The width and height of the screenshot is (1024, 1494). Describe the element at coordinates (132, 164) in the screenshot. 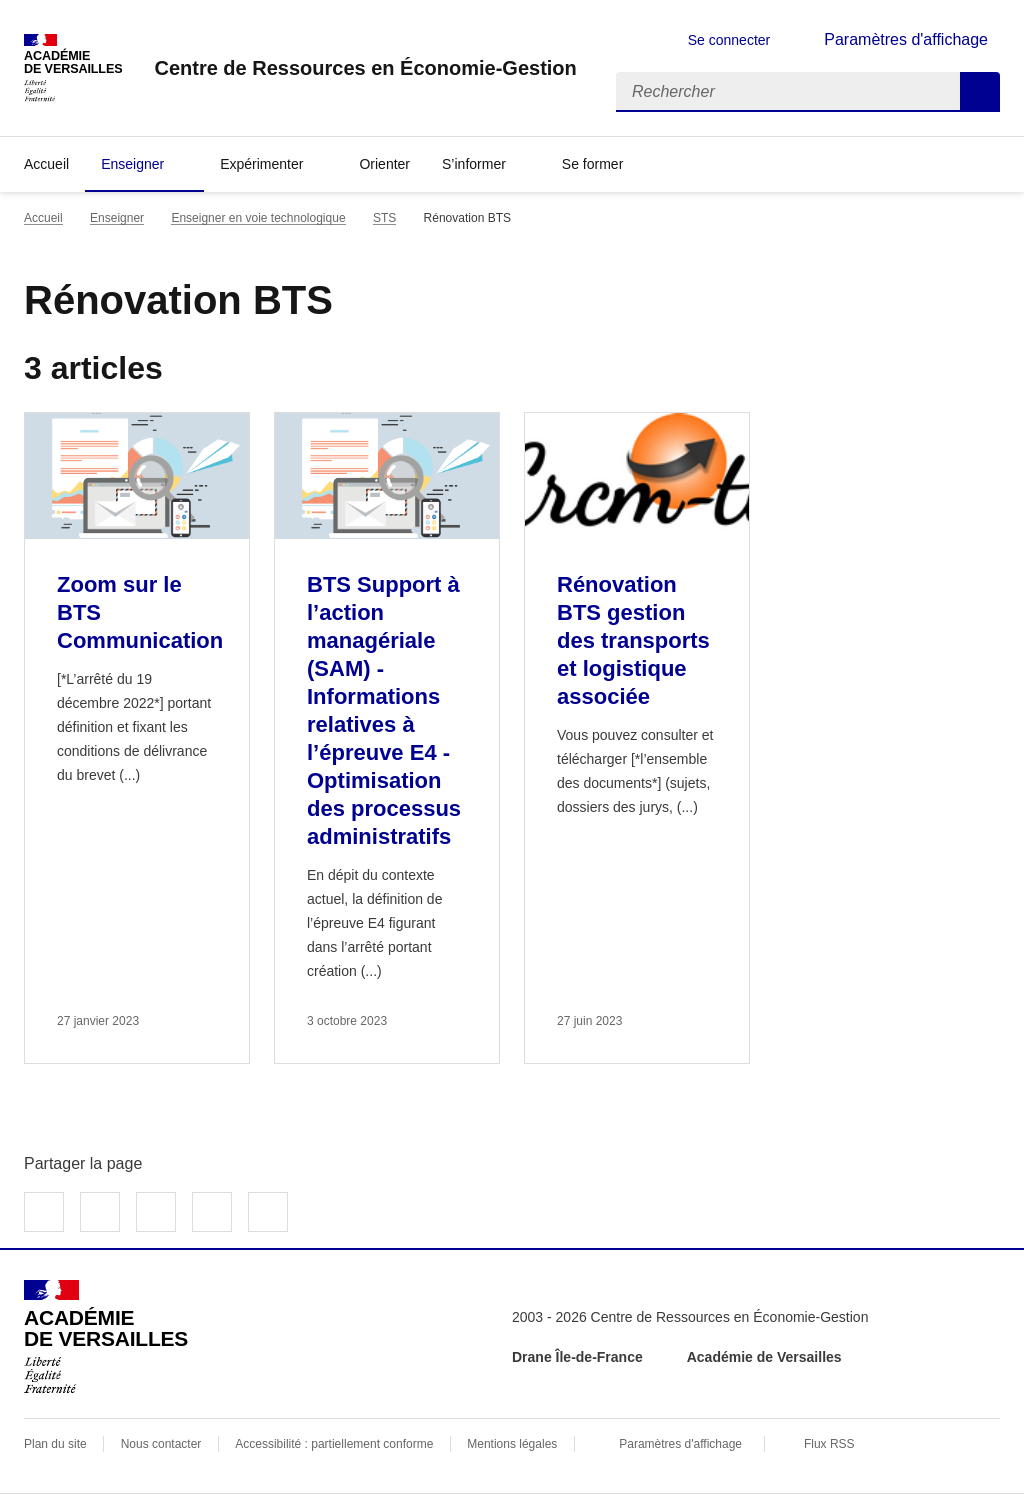

I see `Enseigner [Déplier la rubrique Enseigner]` at that location.